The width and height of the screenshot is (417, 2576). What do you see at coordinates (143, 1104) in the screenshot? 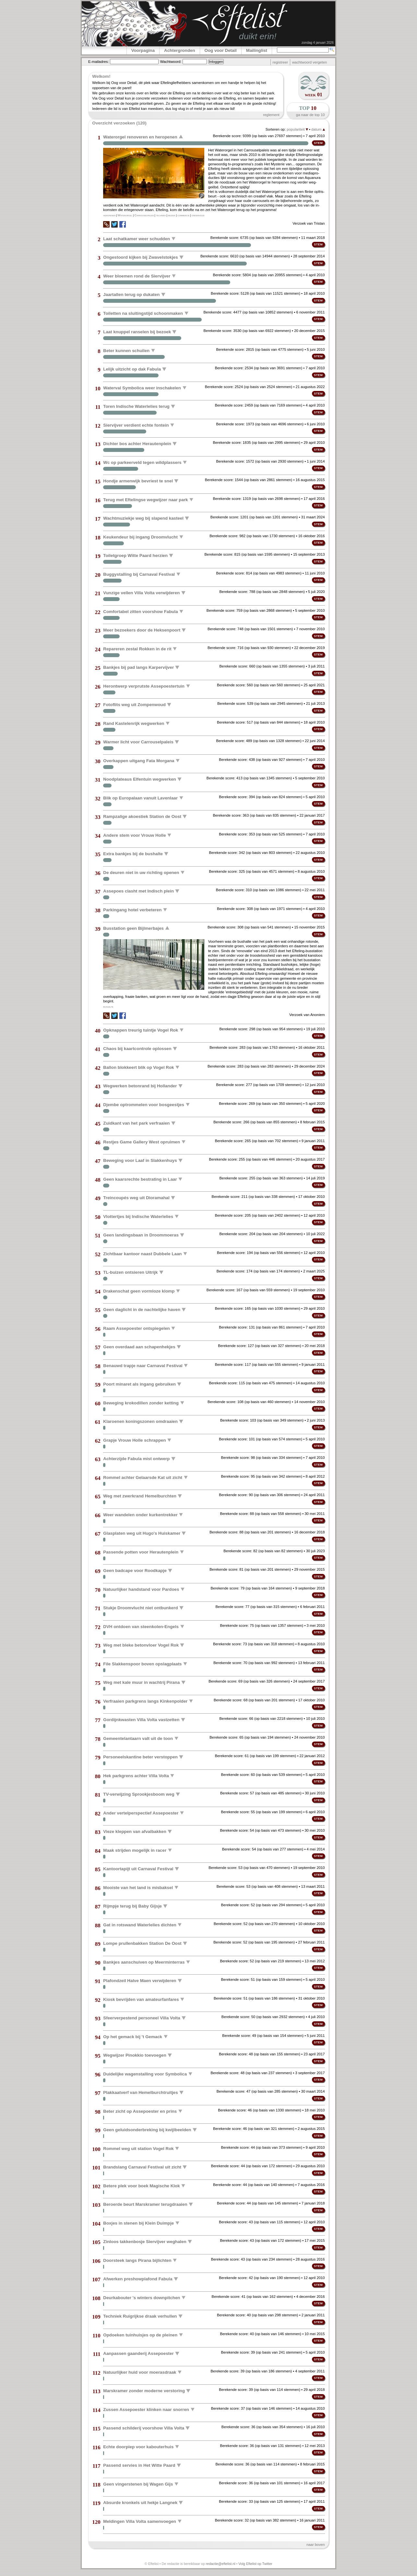
I see `Djembe optrommelen voor bosgeestjes` at bounding box center [143, 1104].